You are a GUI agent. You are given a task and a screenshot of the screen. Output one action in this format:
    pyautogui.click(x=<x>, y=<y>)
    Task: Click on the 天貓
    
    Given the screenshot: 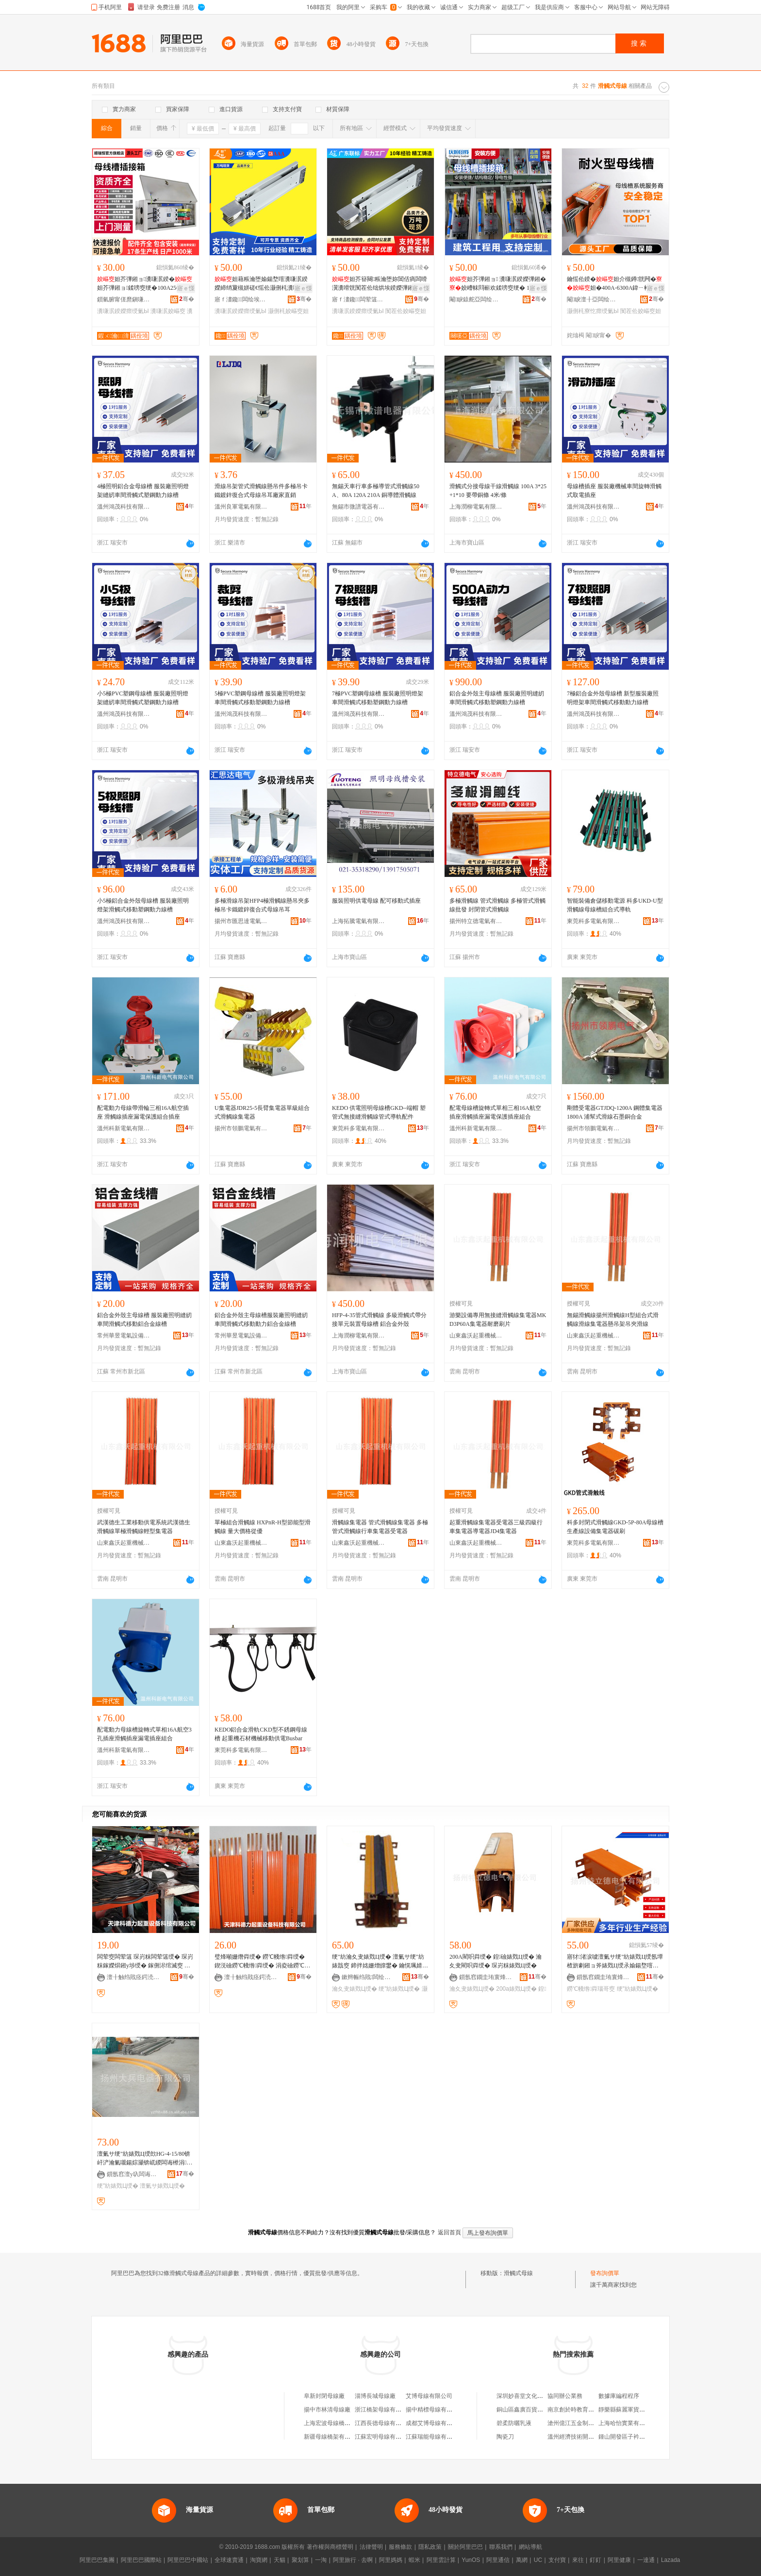 What is the action you would take?
    pyautogui.click(x=279, y=2560)
    